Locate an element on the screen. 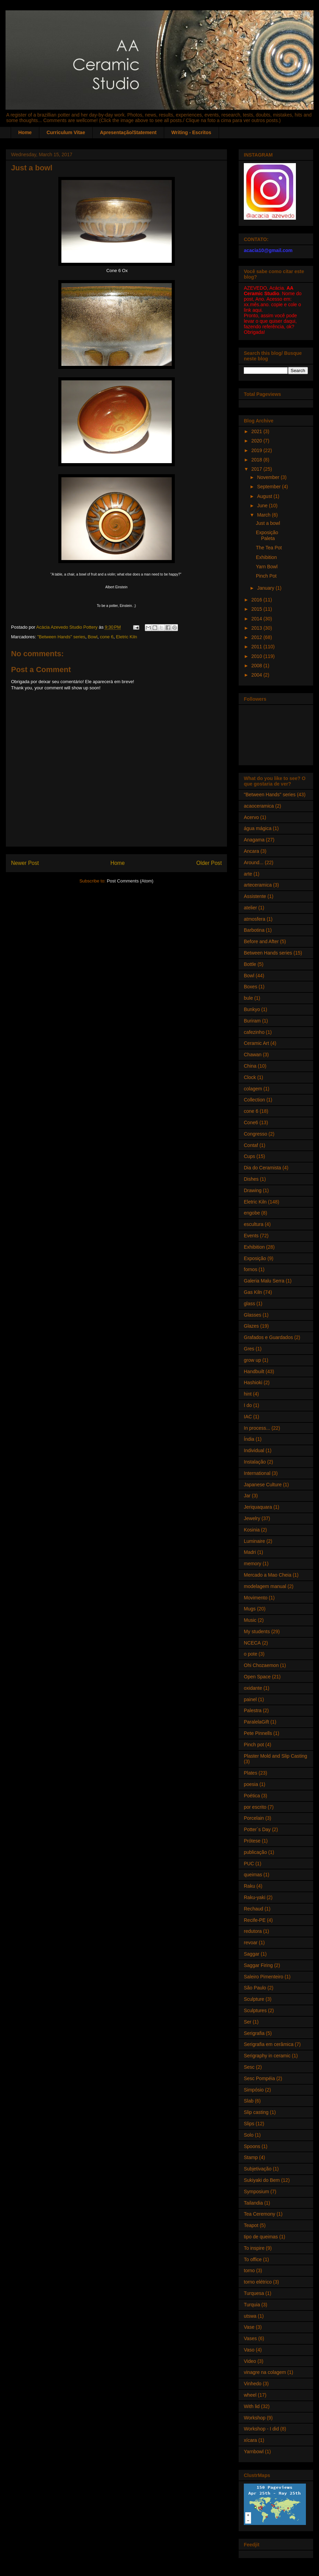  "Between Hands" series is located at coordinates (61, 636).